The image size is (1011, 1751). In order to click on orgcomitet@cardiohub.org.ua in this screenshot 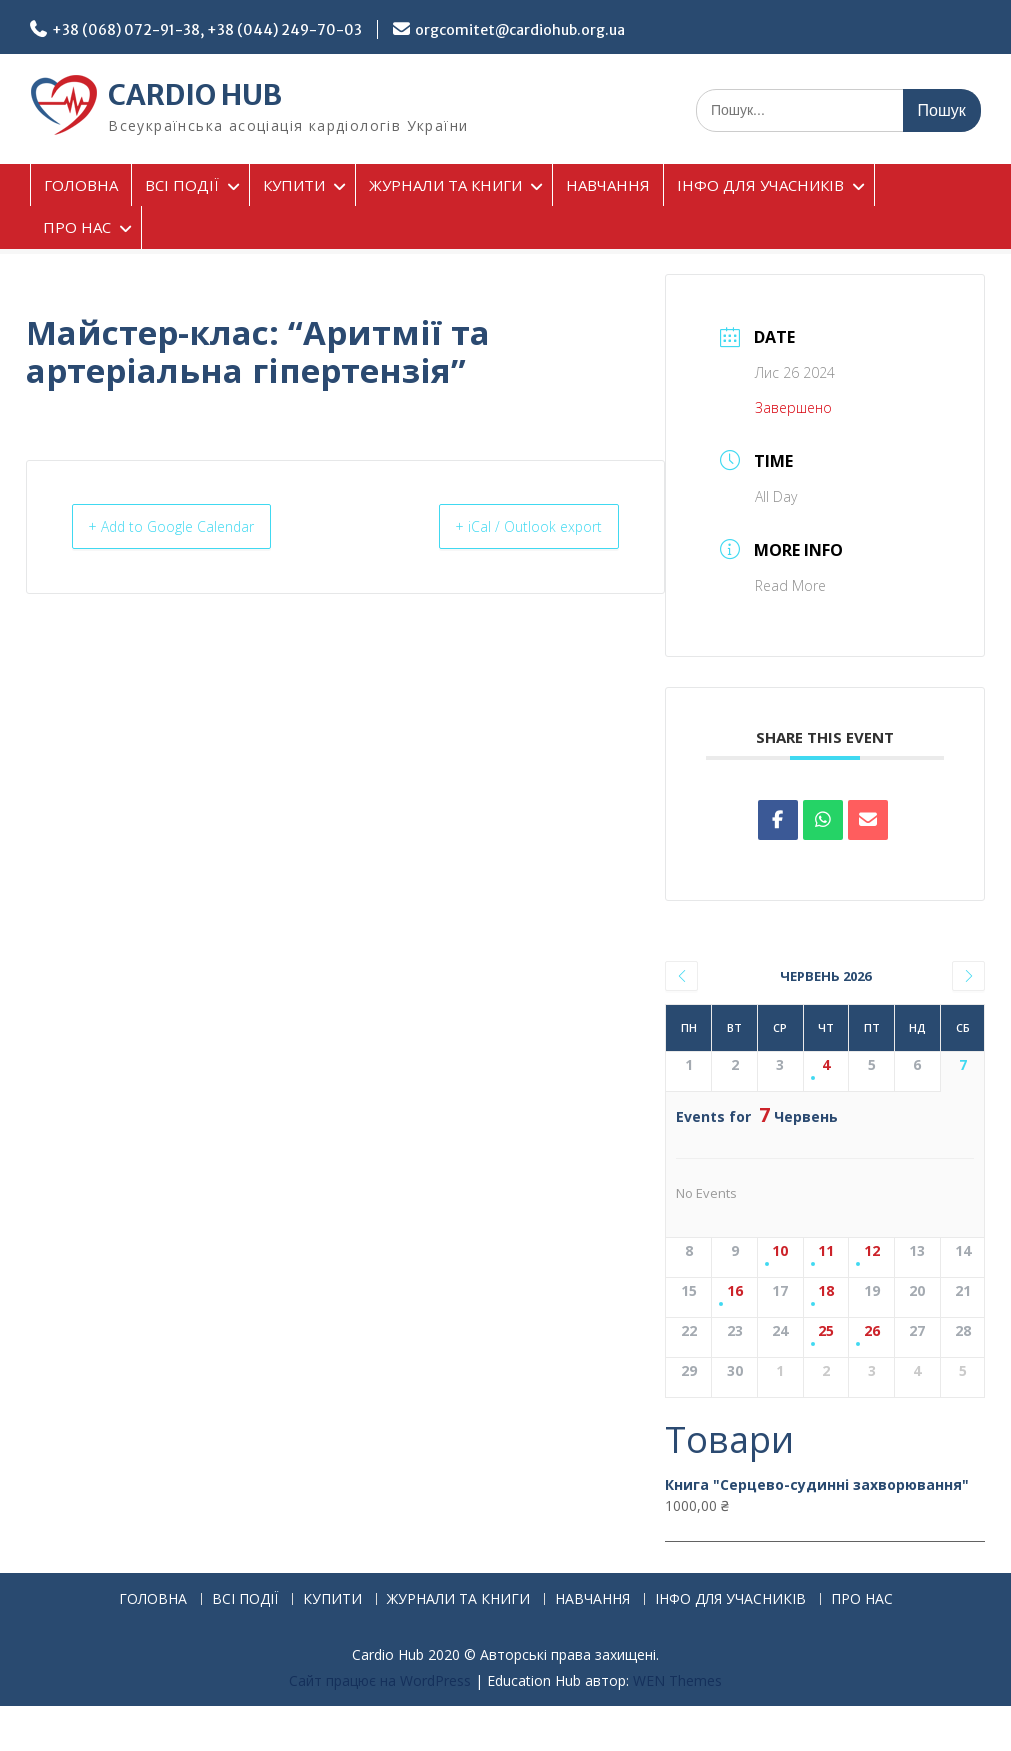, I will do `click(520, 30)`.